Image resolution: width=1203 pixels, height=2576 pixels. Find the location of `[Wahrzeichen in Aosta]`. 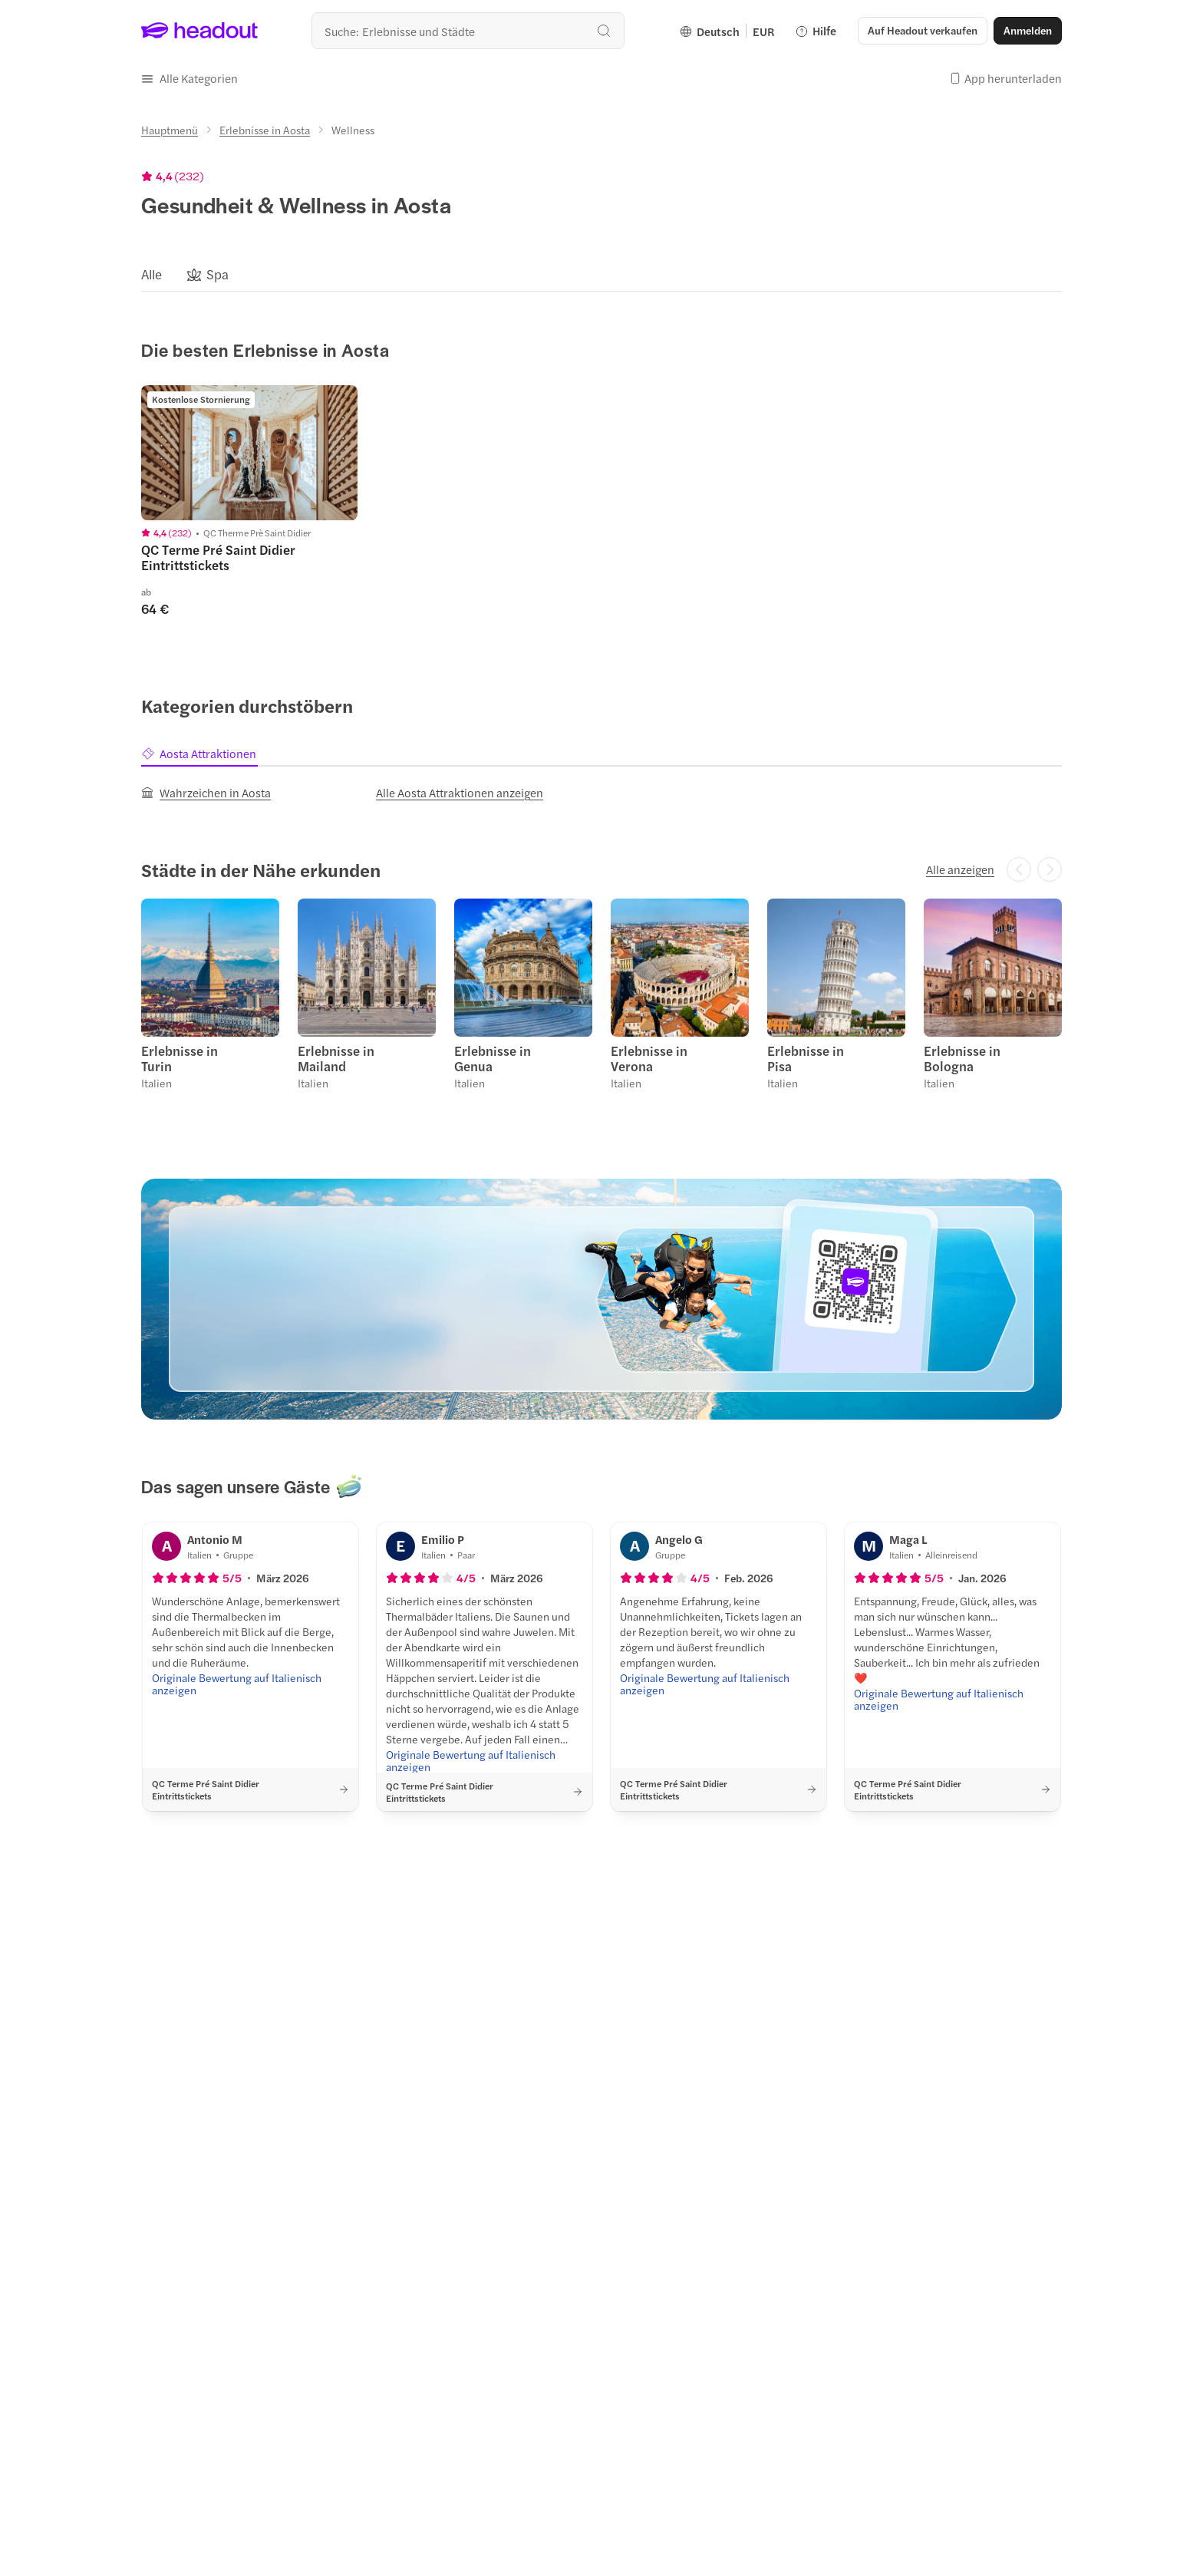

[Wahrzeichen in Aosta] is located at coordinates (206, 792).